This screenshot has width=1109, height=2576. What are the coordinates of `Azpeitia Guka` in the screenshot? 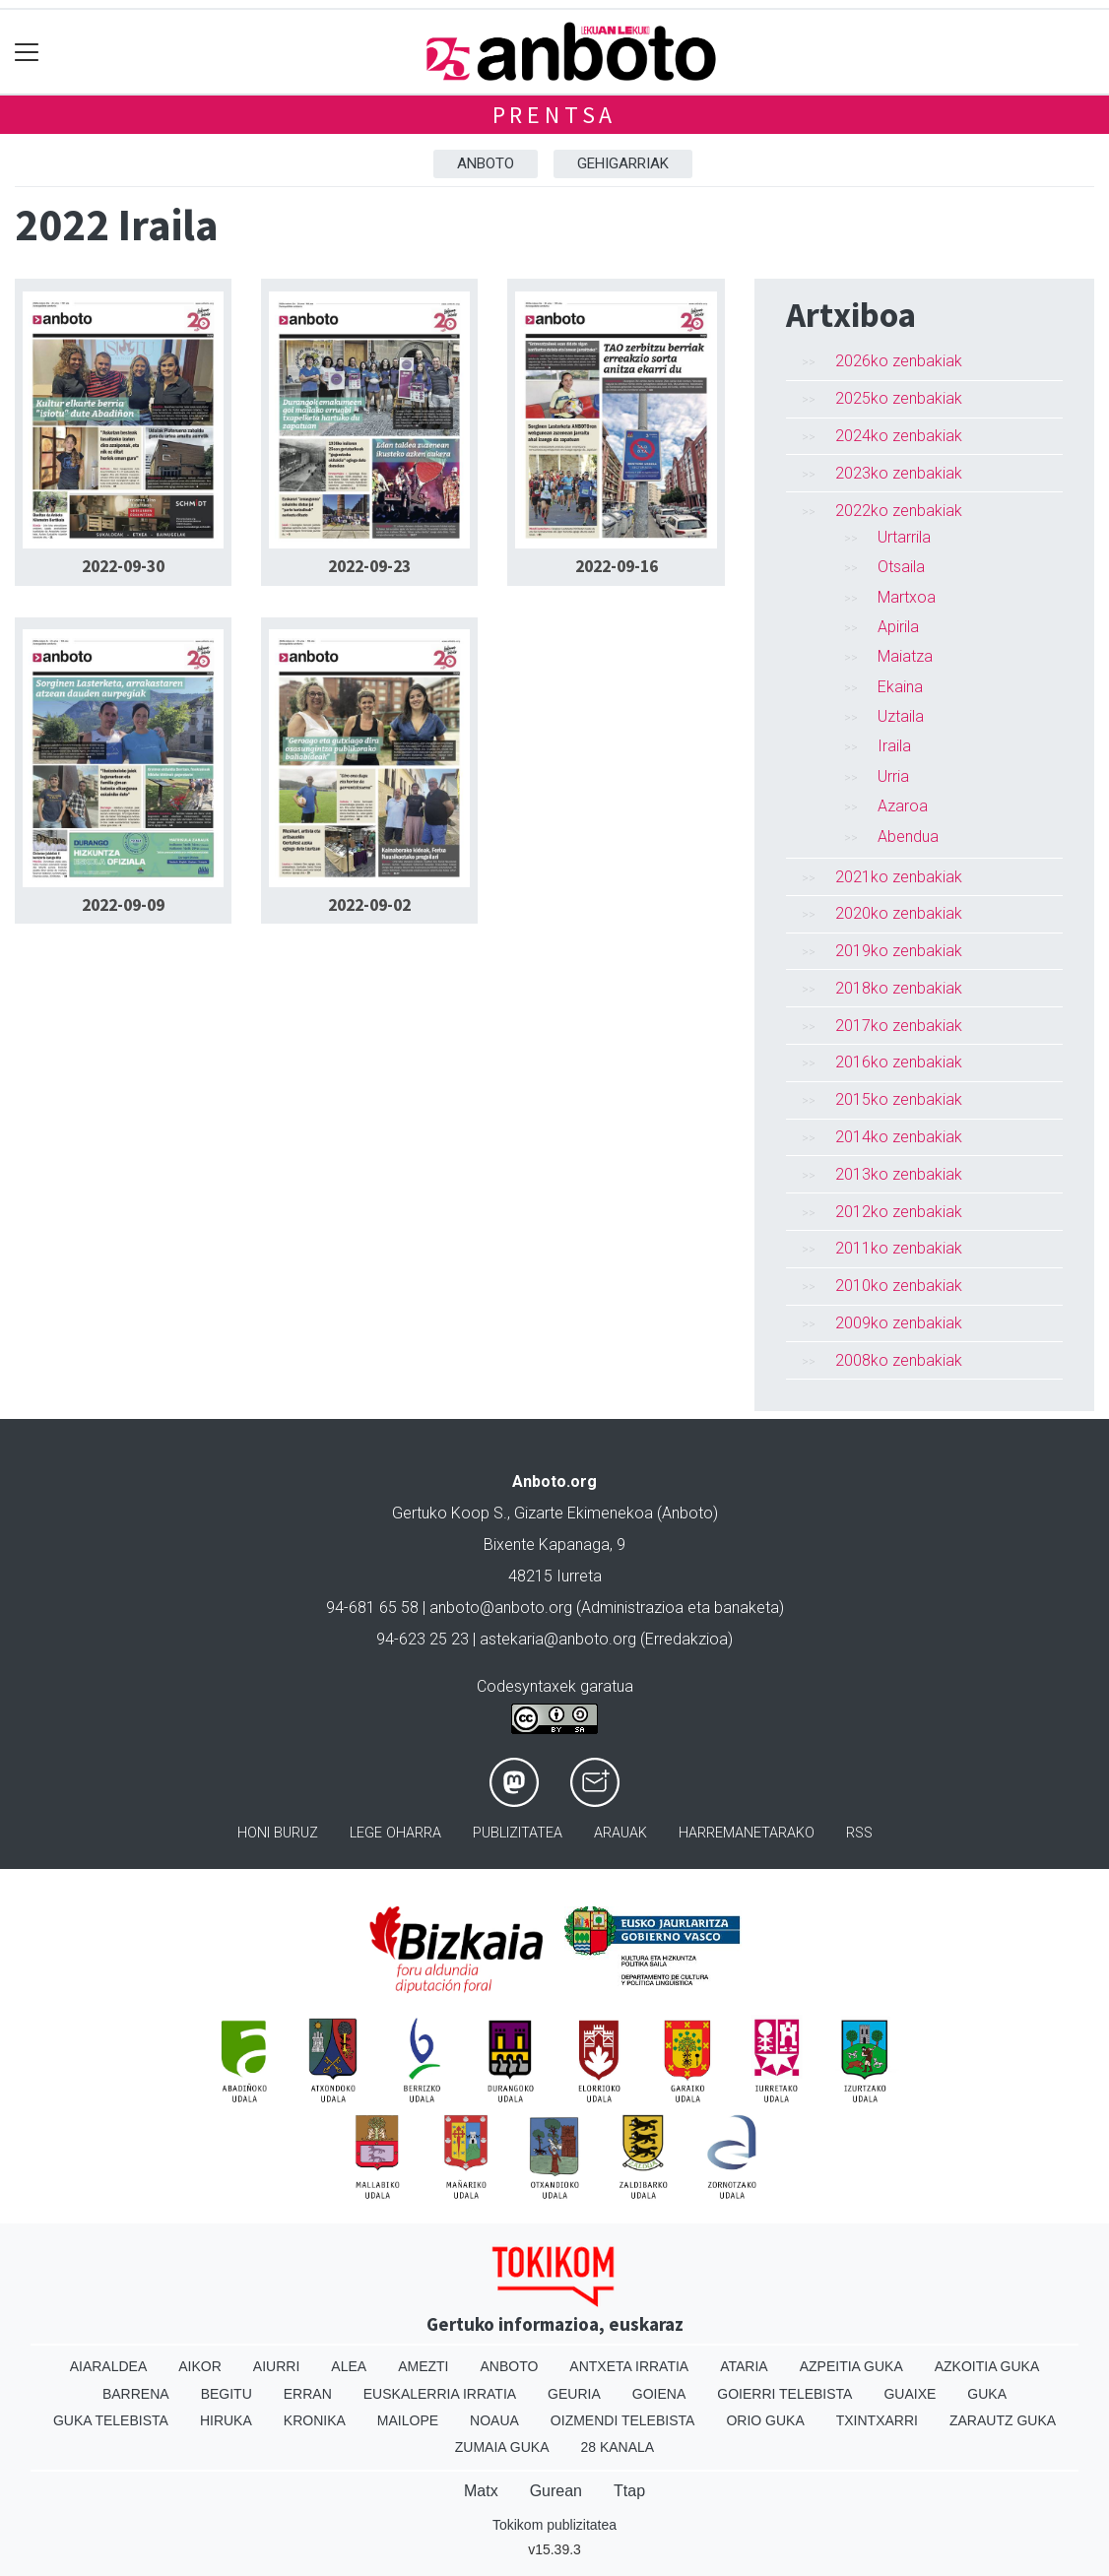 It's located at (851, 2366).